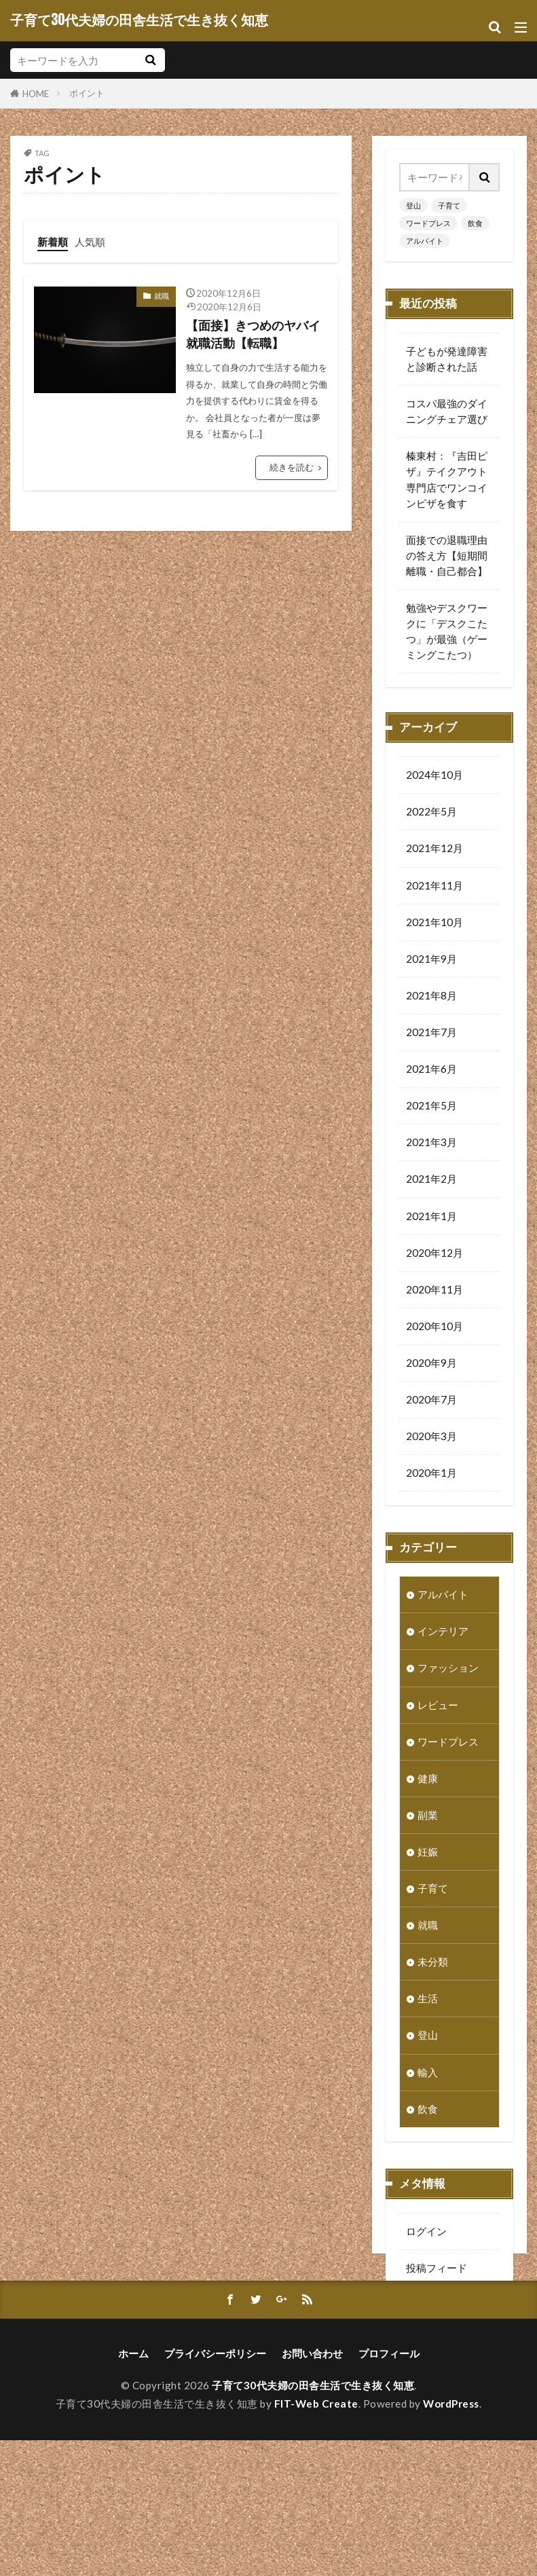 Image resolution: width=537 pixels, height=2576 pixels. I want to click on 2022年5月, so click(431, 813).